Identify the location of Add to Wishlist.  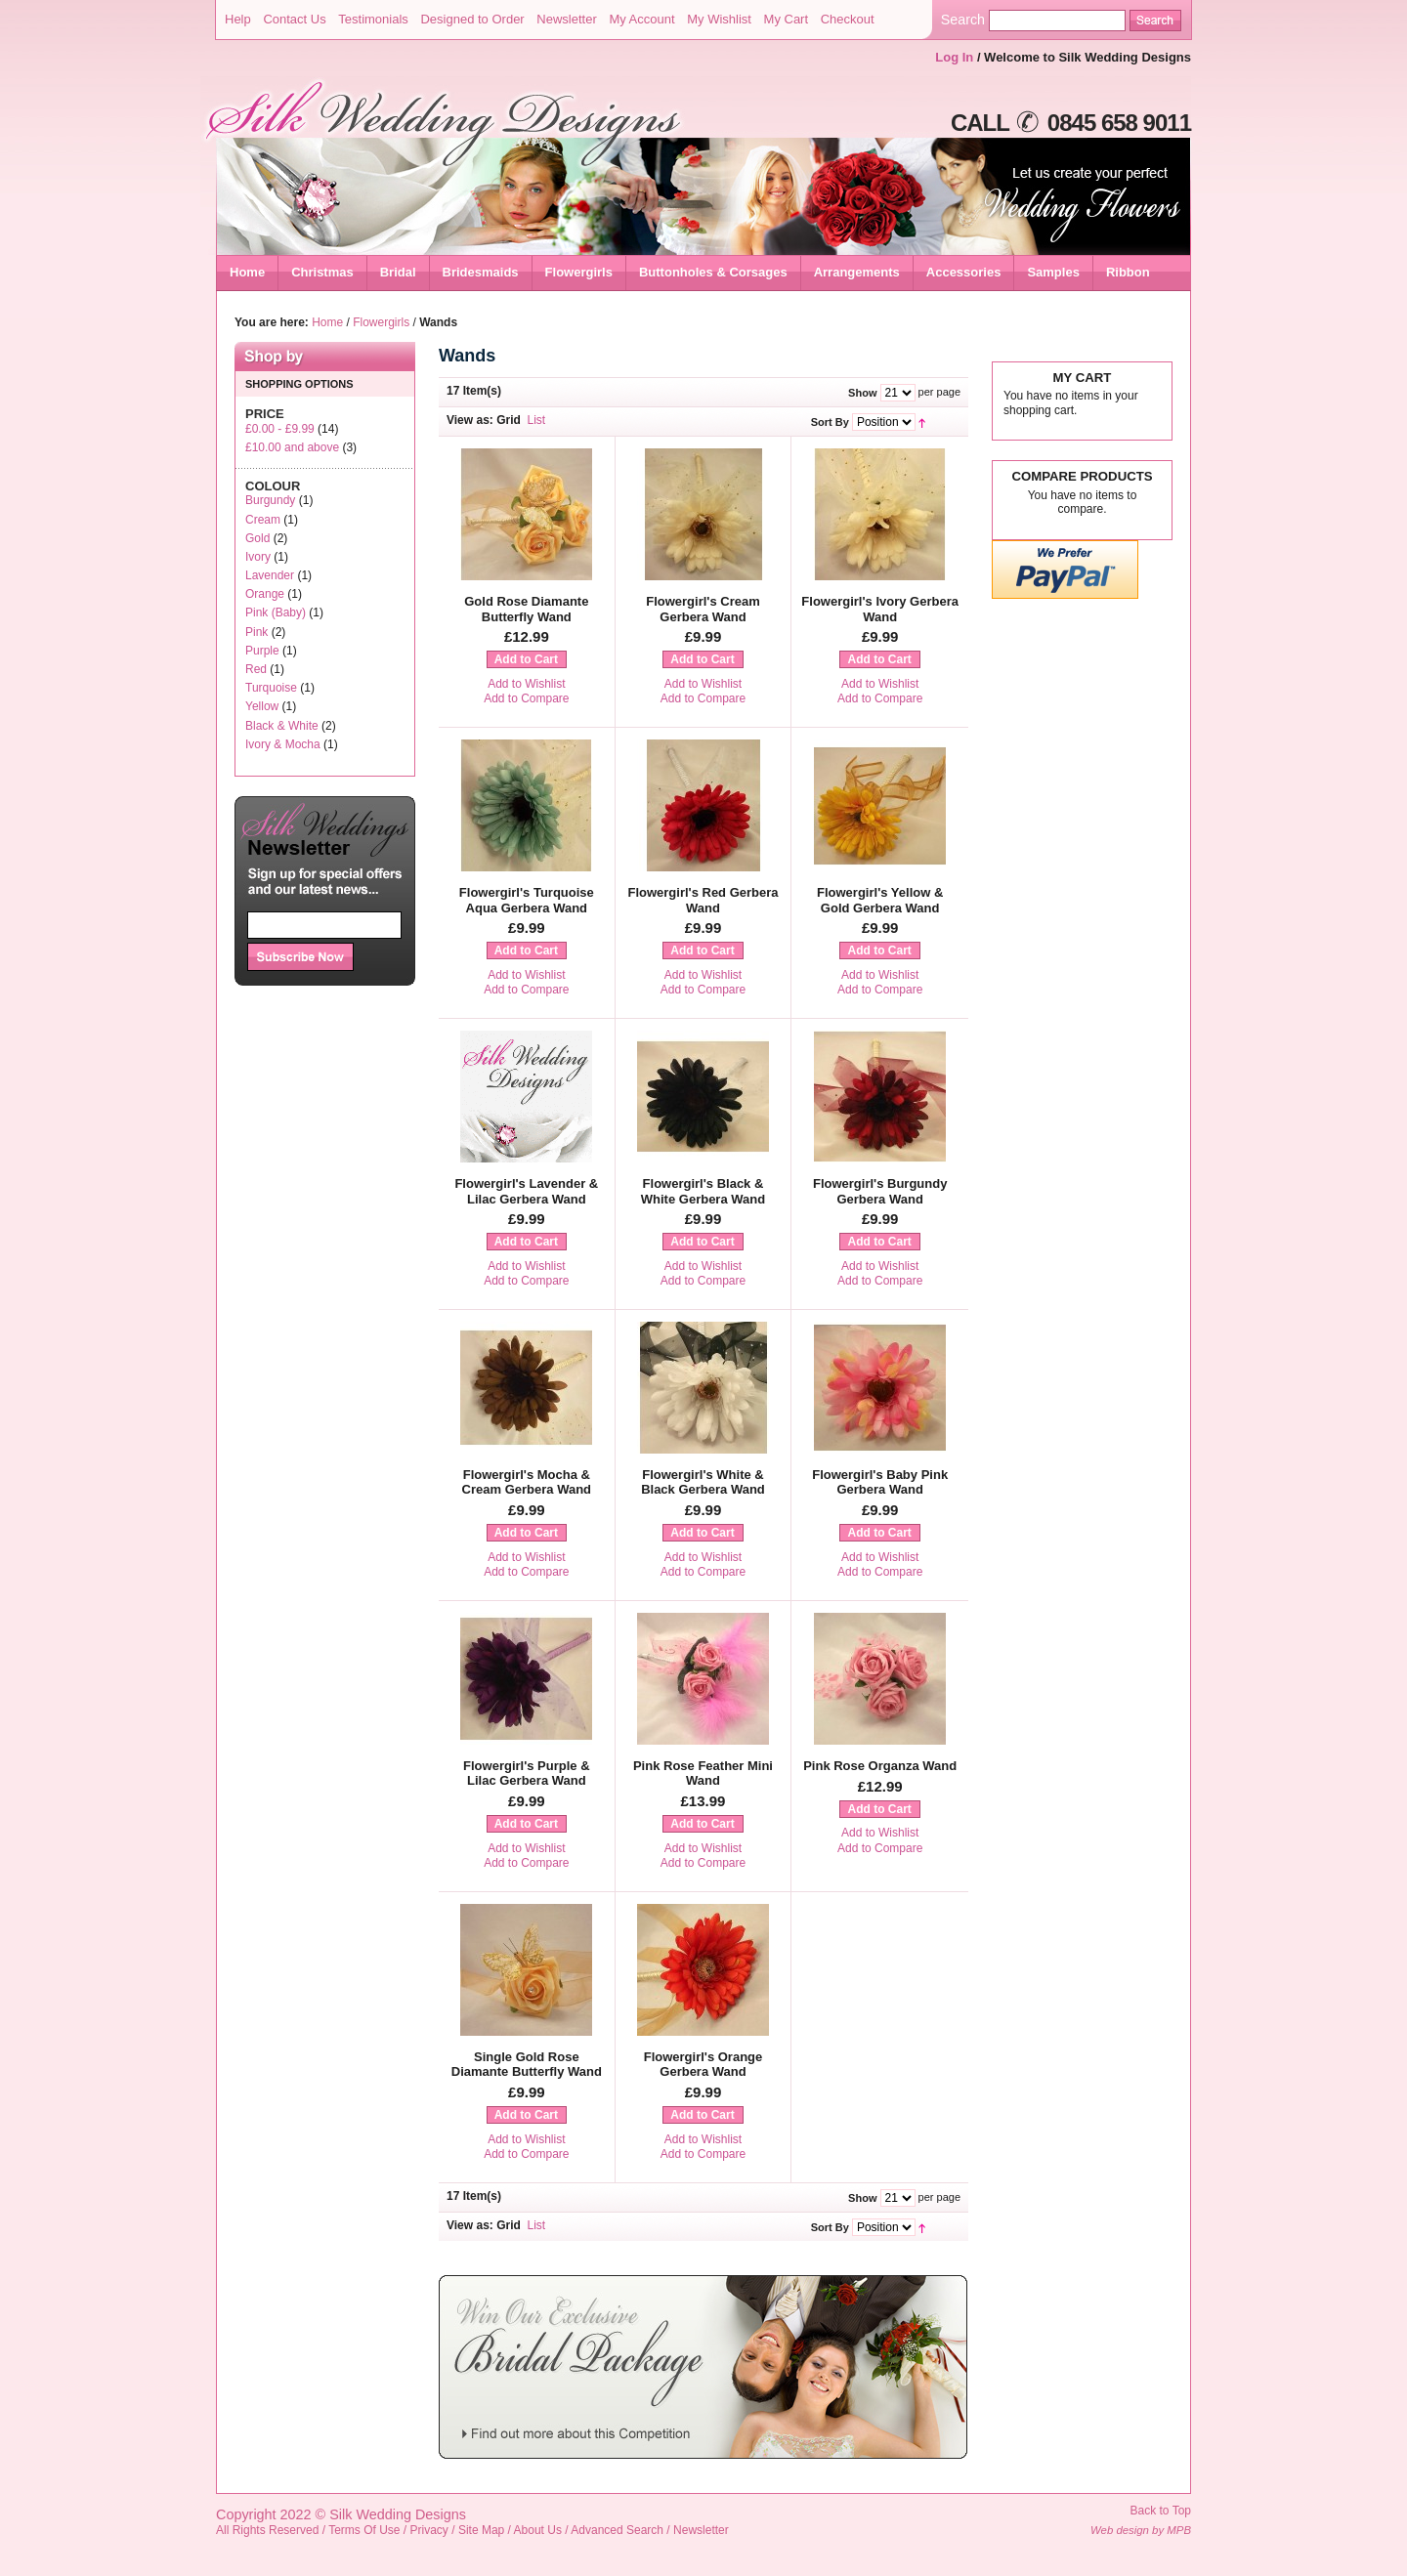
(526, 684).